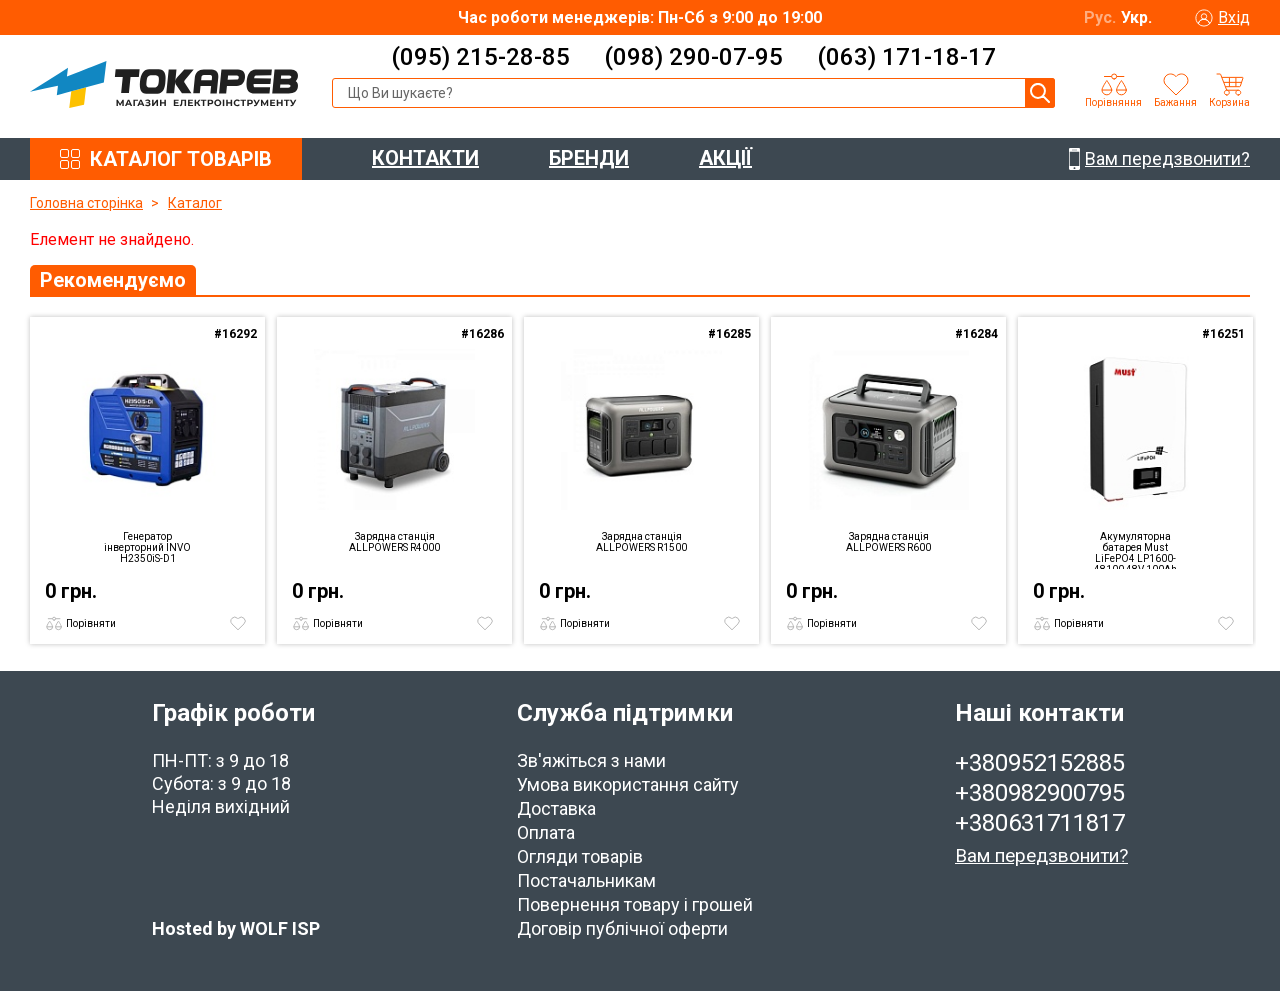  What do you see at coordinates (181, 159) in the screenshot?
I see `КАТАЛОГ ТОВАРІВ` at bounding box center [181, 159].